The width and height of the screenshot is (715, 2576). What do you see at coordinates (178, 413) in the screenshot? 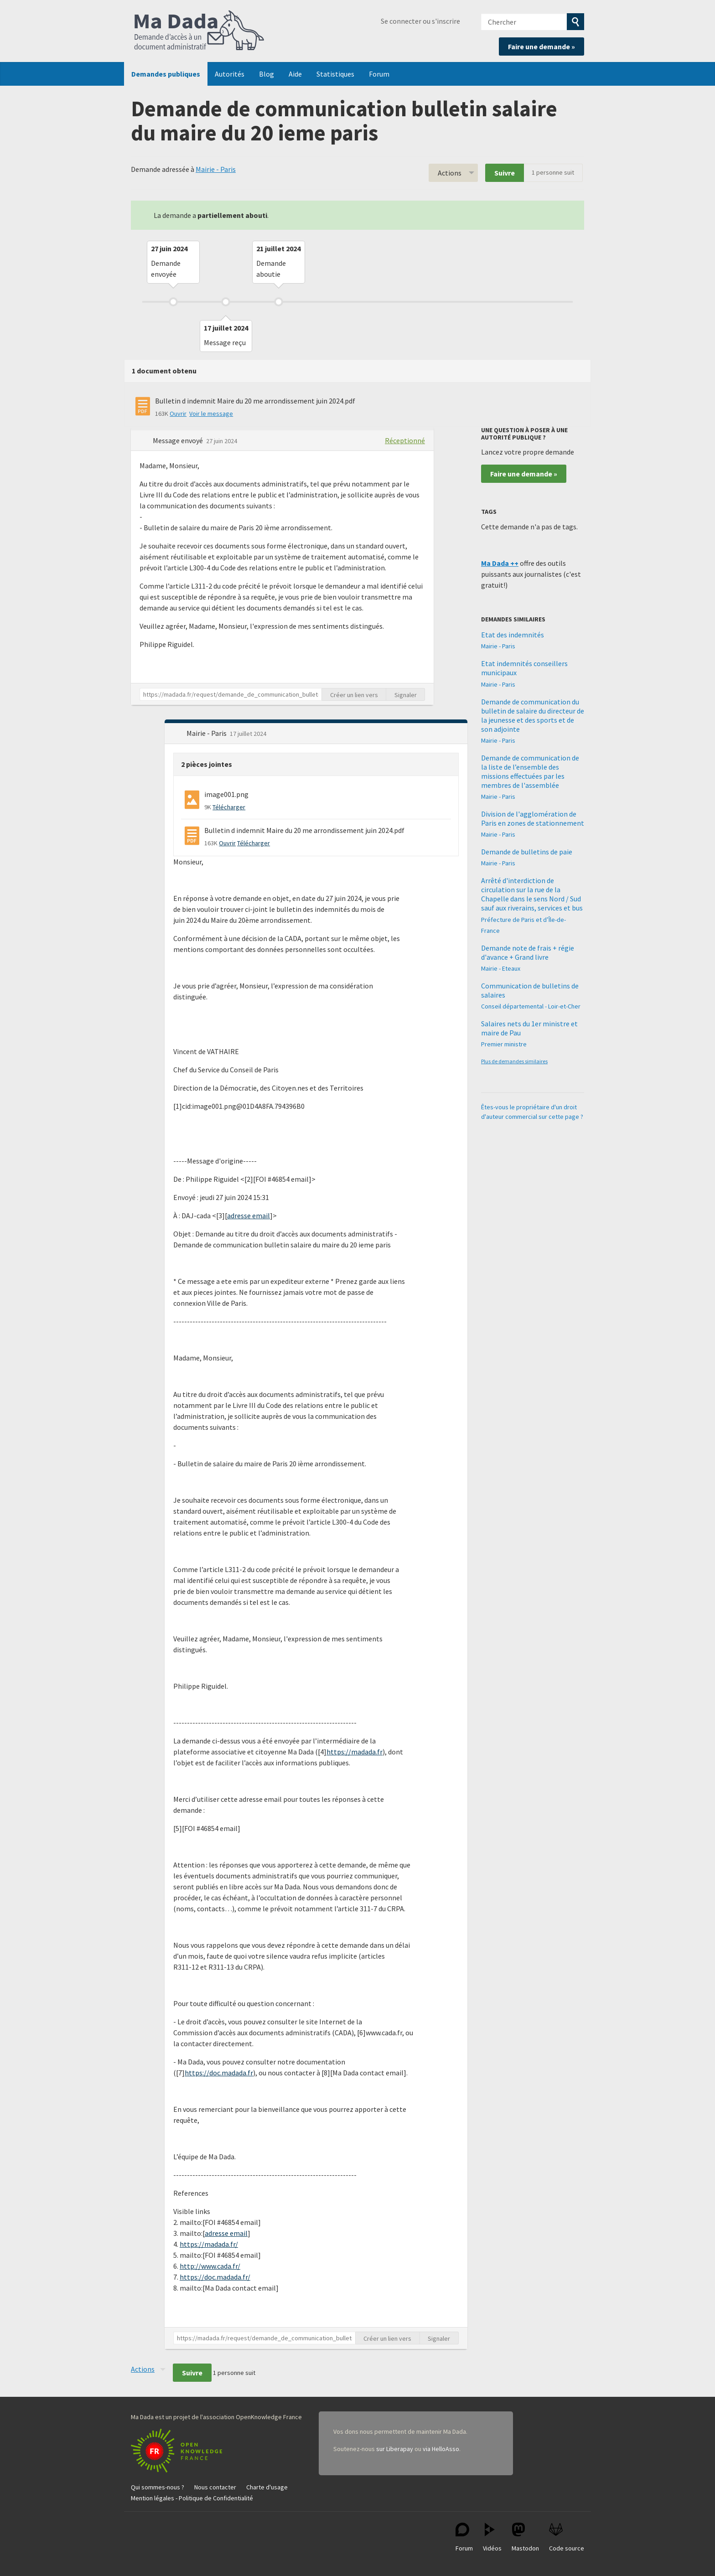
I see `Ouvrir` at bounding box center [178, 413].